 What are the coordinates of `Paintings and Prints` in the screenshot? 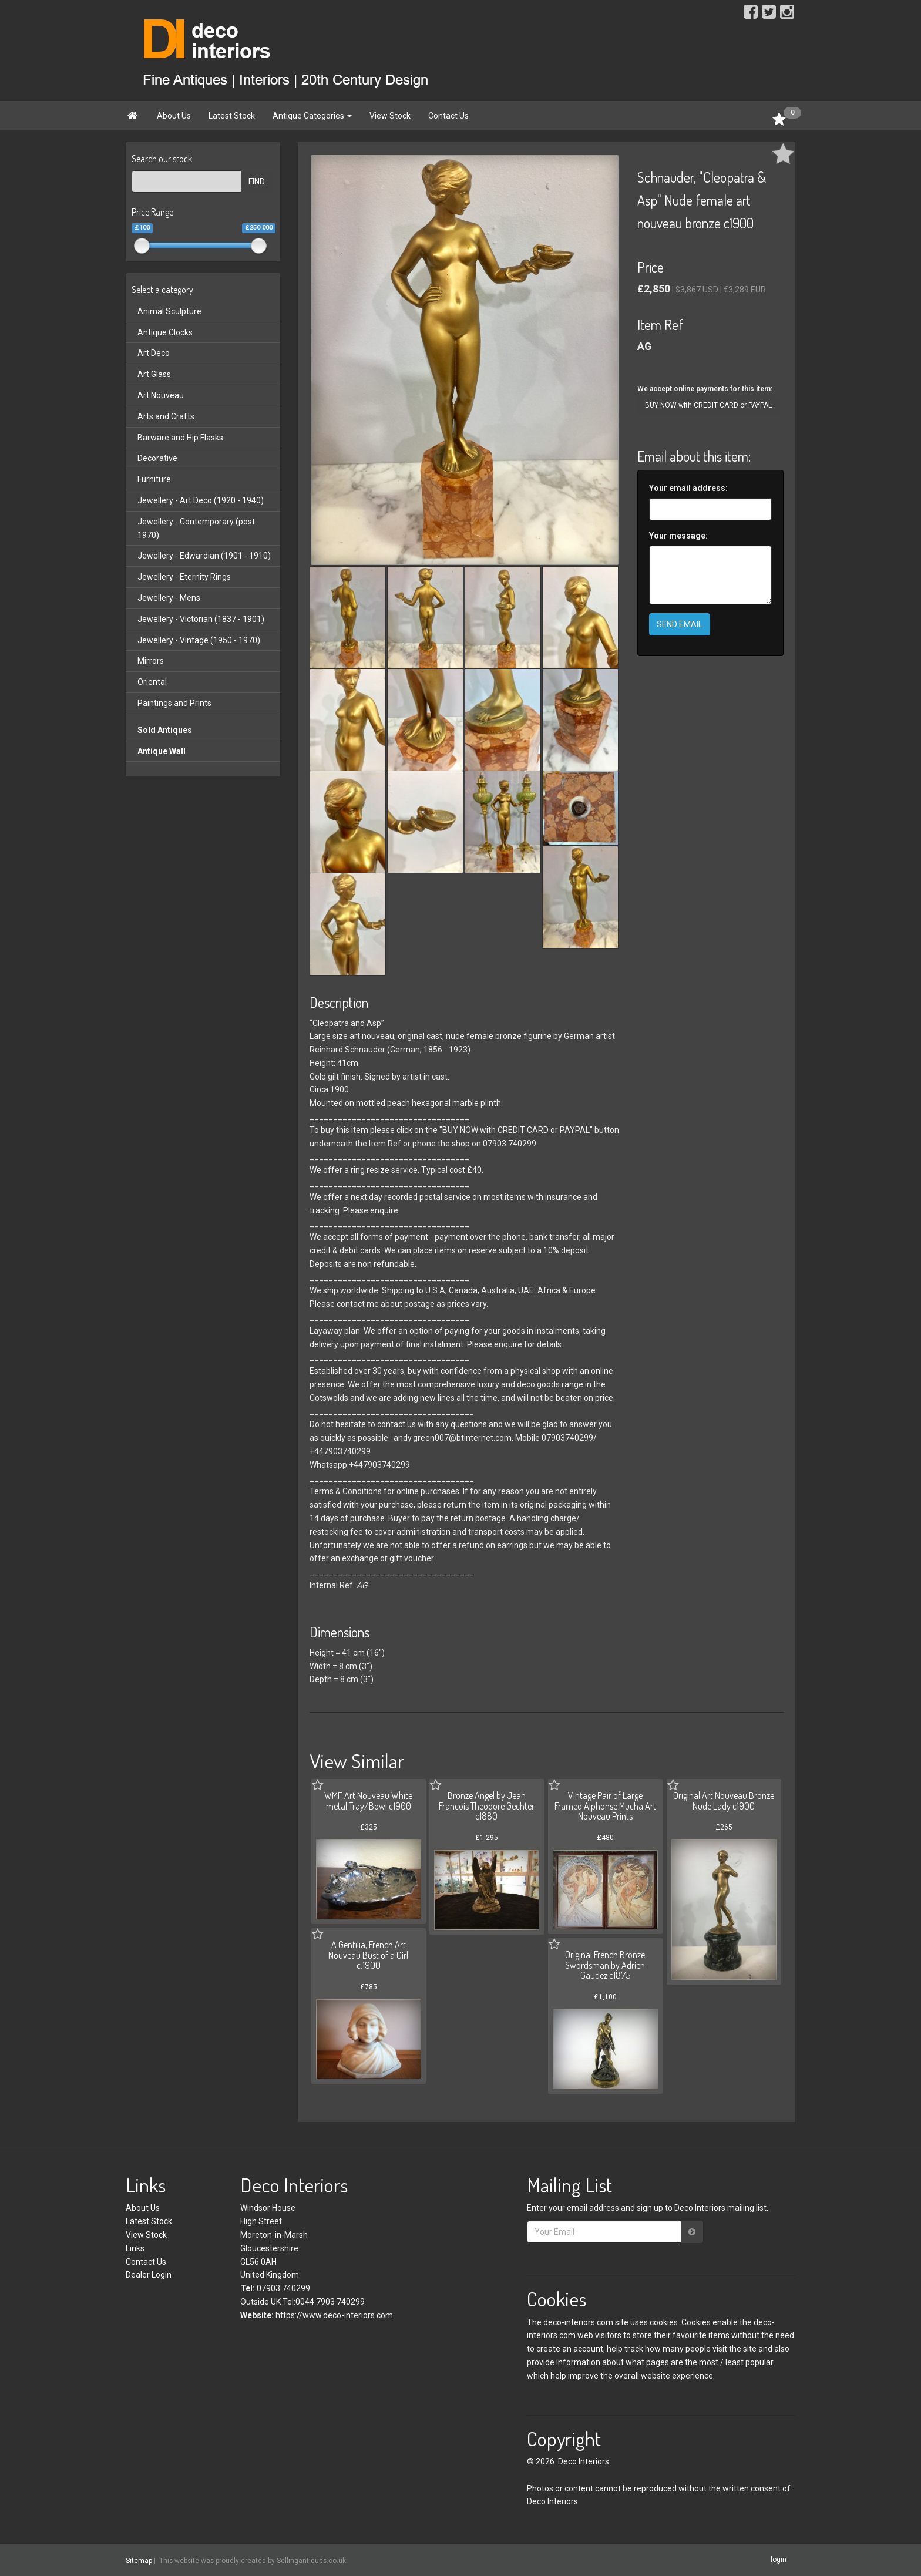 It's located at (174, 703).